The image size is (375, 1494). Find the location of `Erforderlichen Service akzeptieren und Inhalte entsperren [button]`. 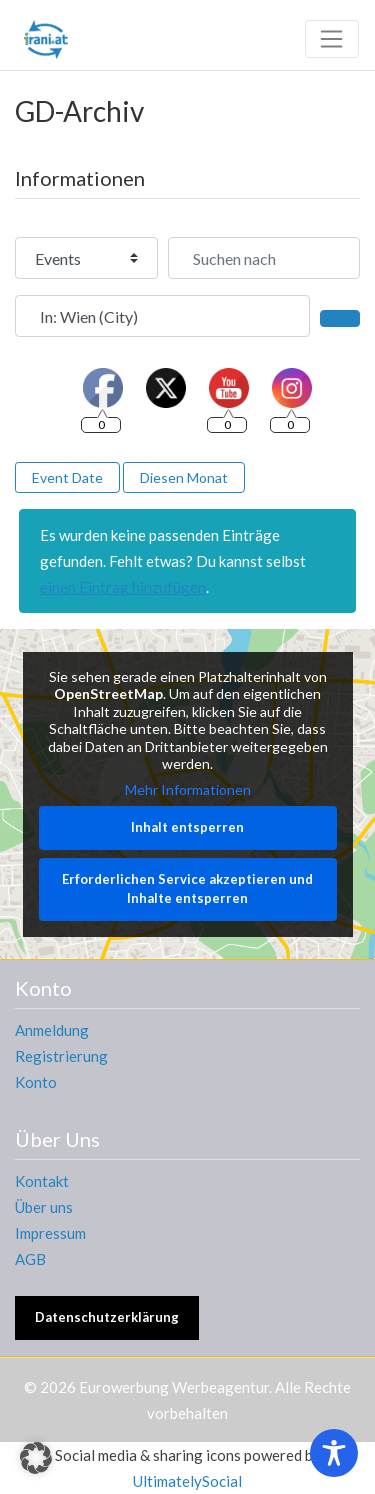

Erforderlichen Service akzeptieren und Inhalte entsperren [button] is located at coordinates (187, 889).